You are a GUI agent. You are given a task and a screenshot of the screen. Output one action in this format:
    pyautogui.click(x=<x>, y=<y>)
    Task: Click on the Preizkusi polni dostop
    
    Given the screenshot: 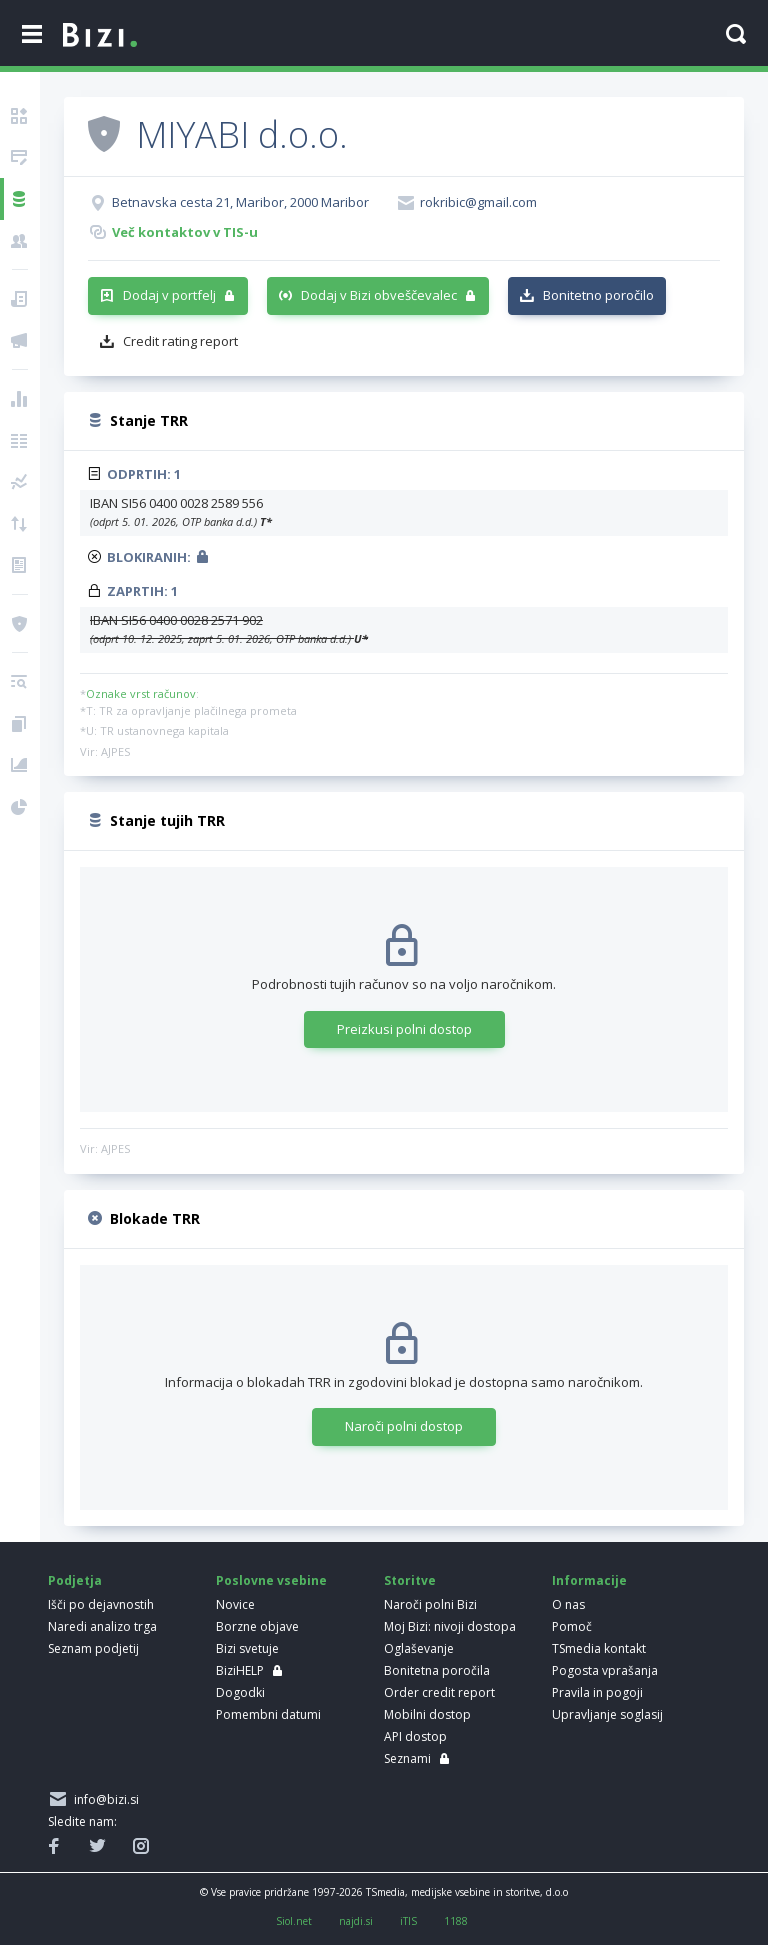 What is the action you would take?
    pyautogui.click(x=404, y=1029)
    